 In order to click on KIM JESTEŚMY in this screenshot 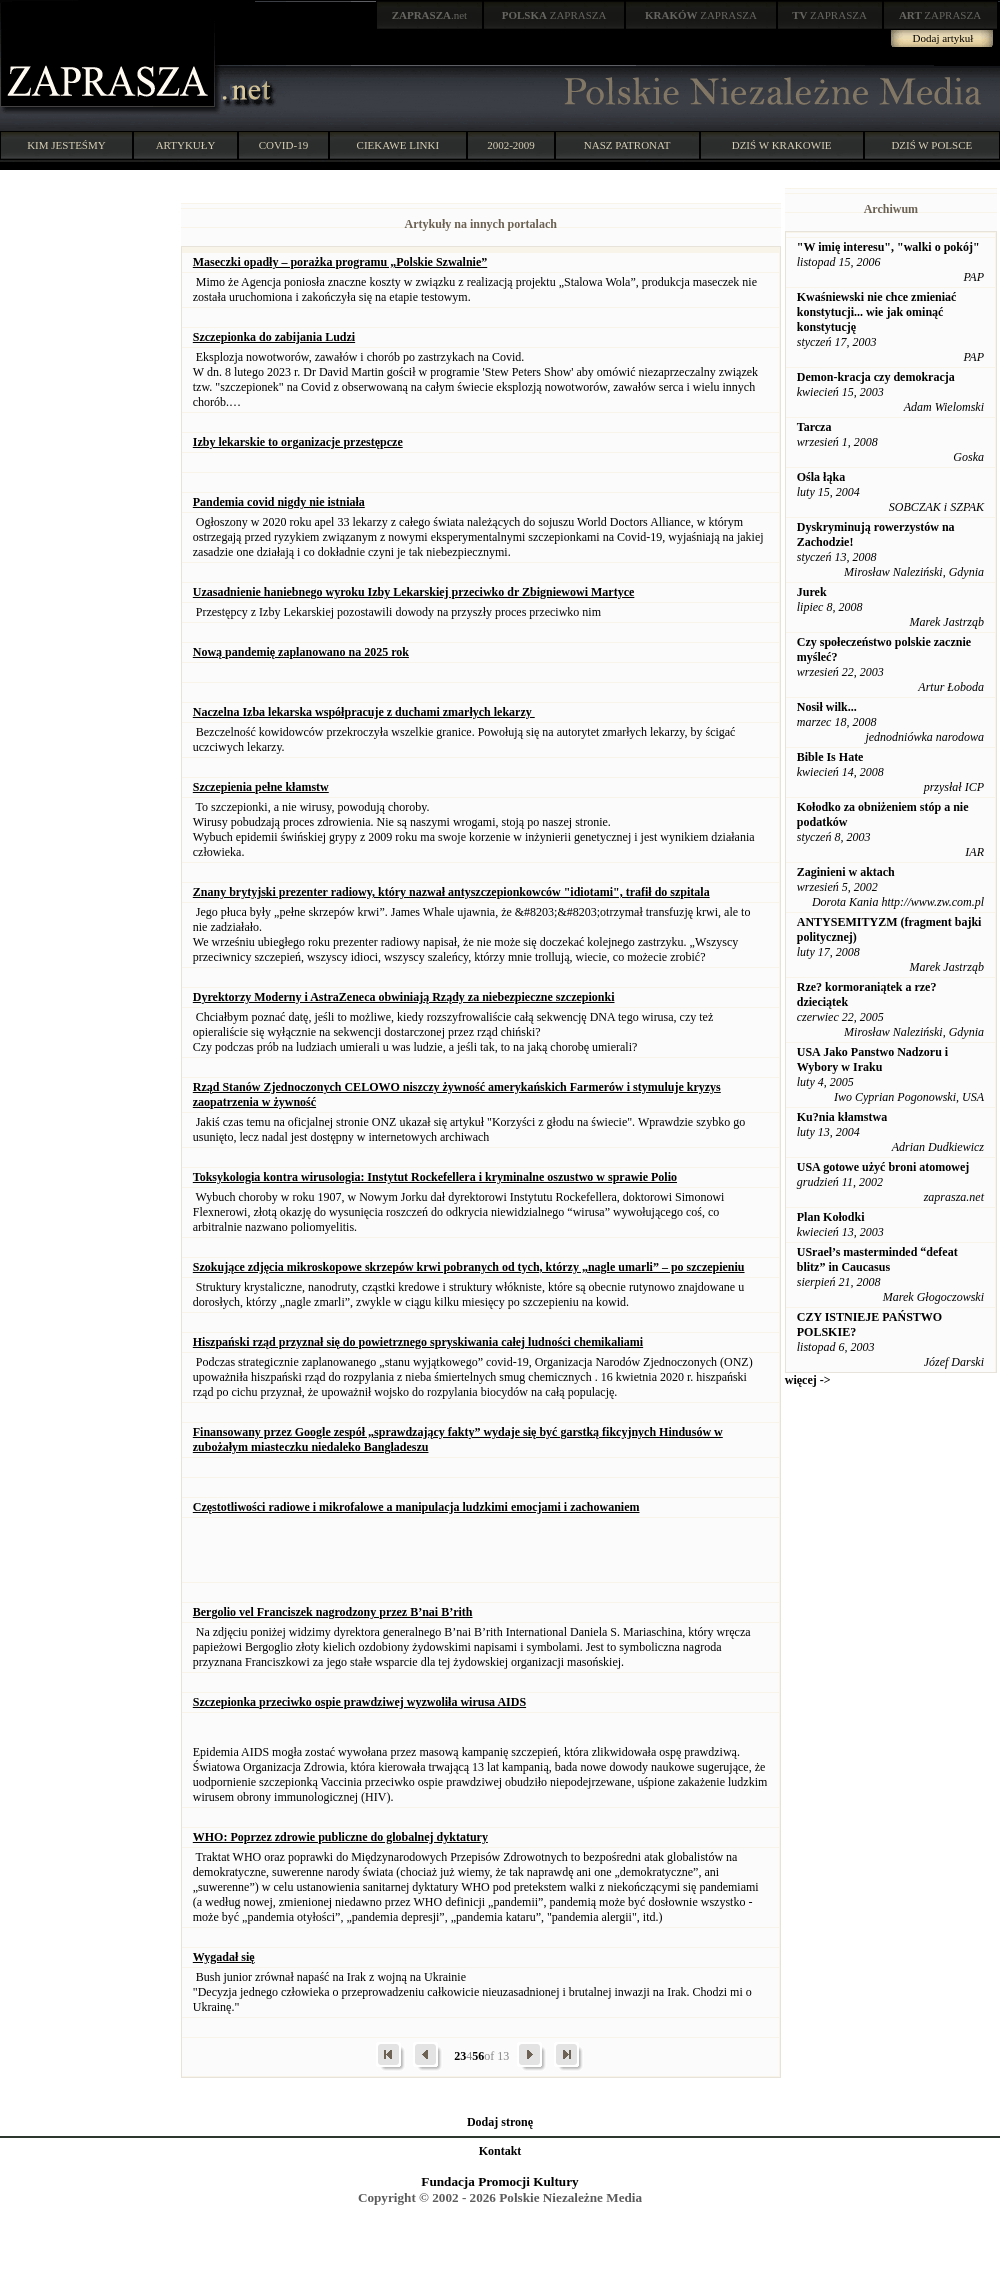, I will do `click(66, 145)`.